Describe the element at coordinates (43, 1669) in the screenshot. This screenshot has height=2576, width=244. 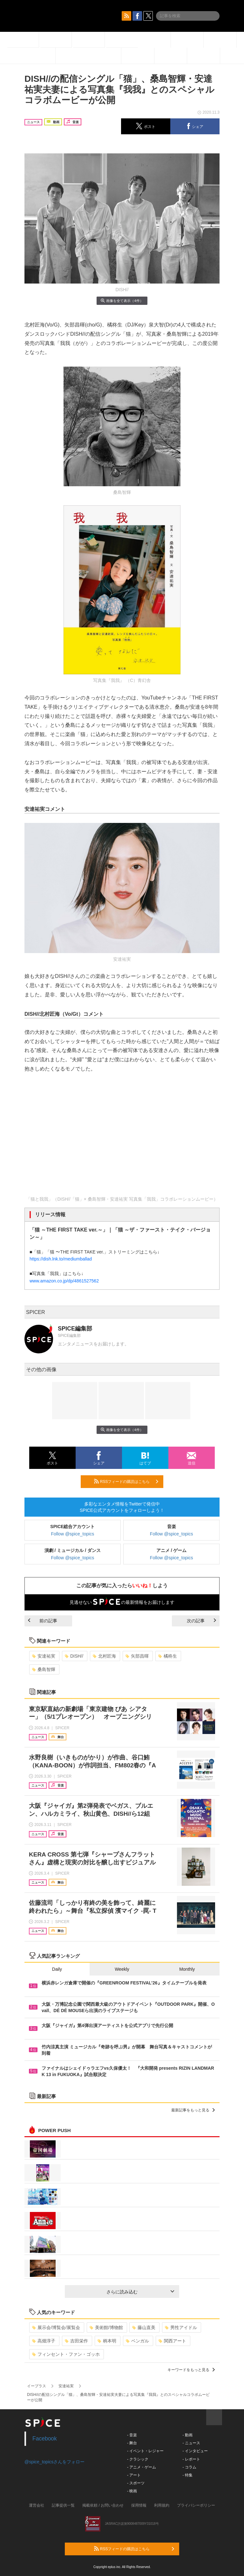
I see `桑島智輝` at that location.